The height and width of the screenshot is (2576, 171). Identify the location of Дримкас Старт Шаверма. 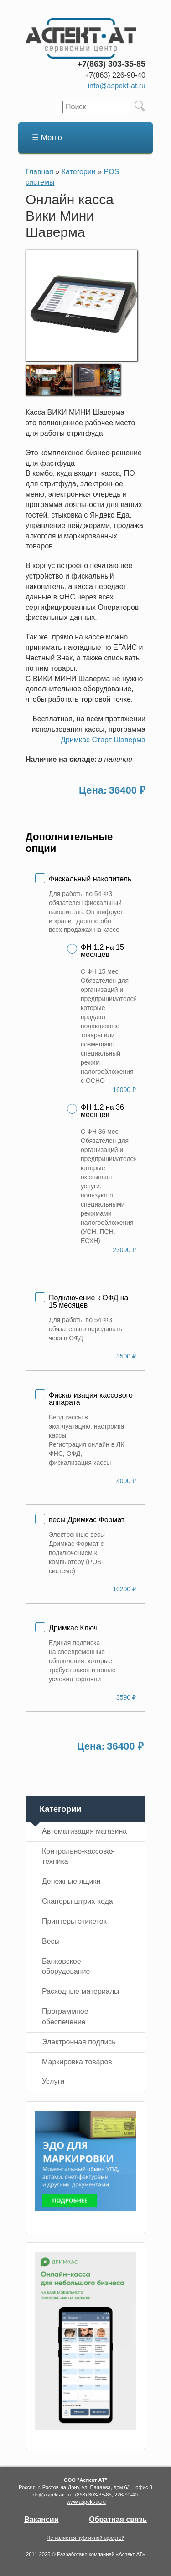
(103, 740).